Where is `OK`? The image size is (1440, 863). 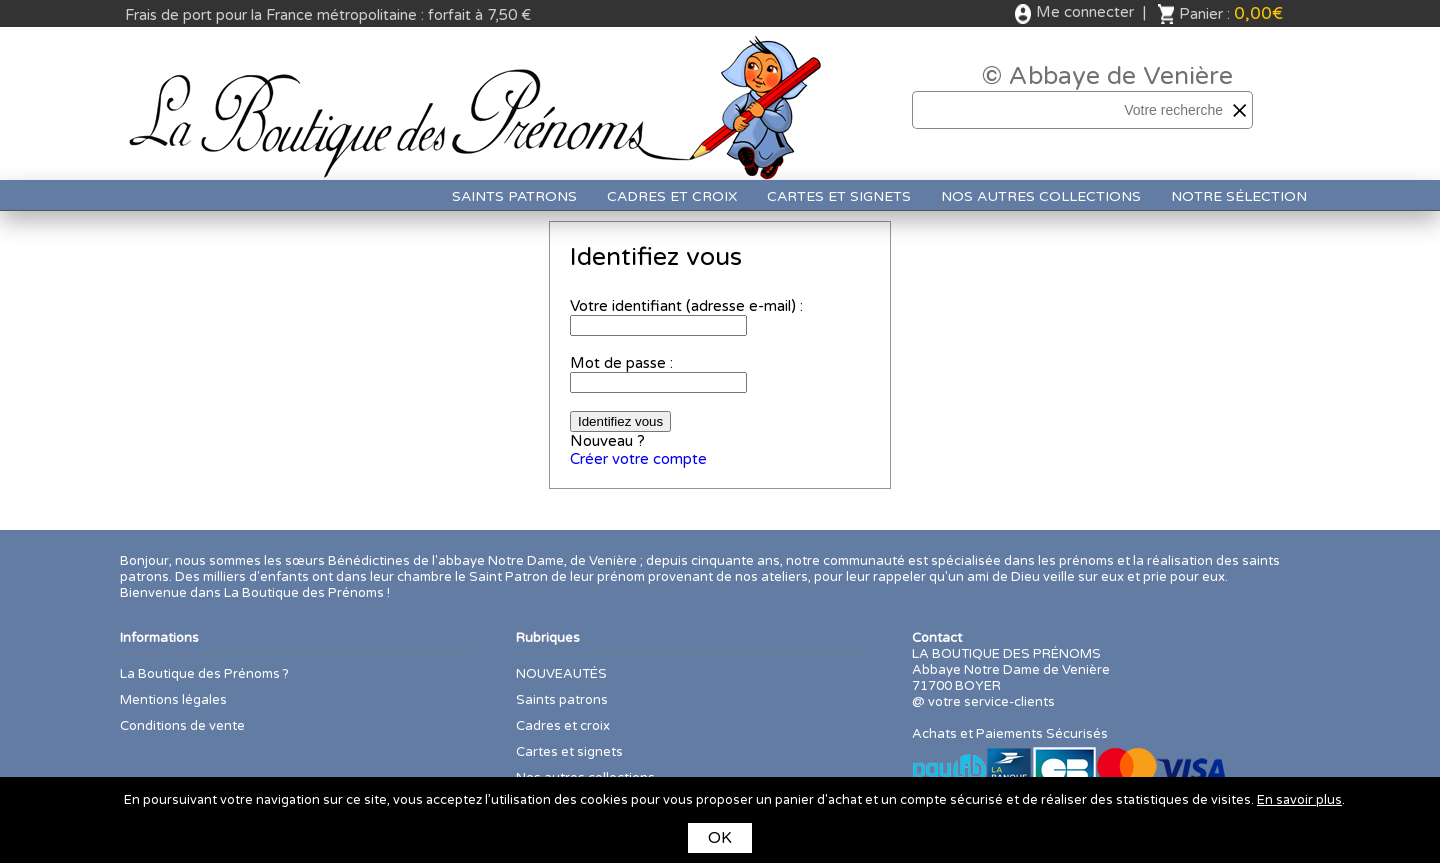
OK is located at coordinates (720, 838).